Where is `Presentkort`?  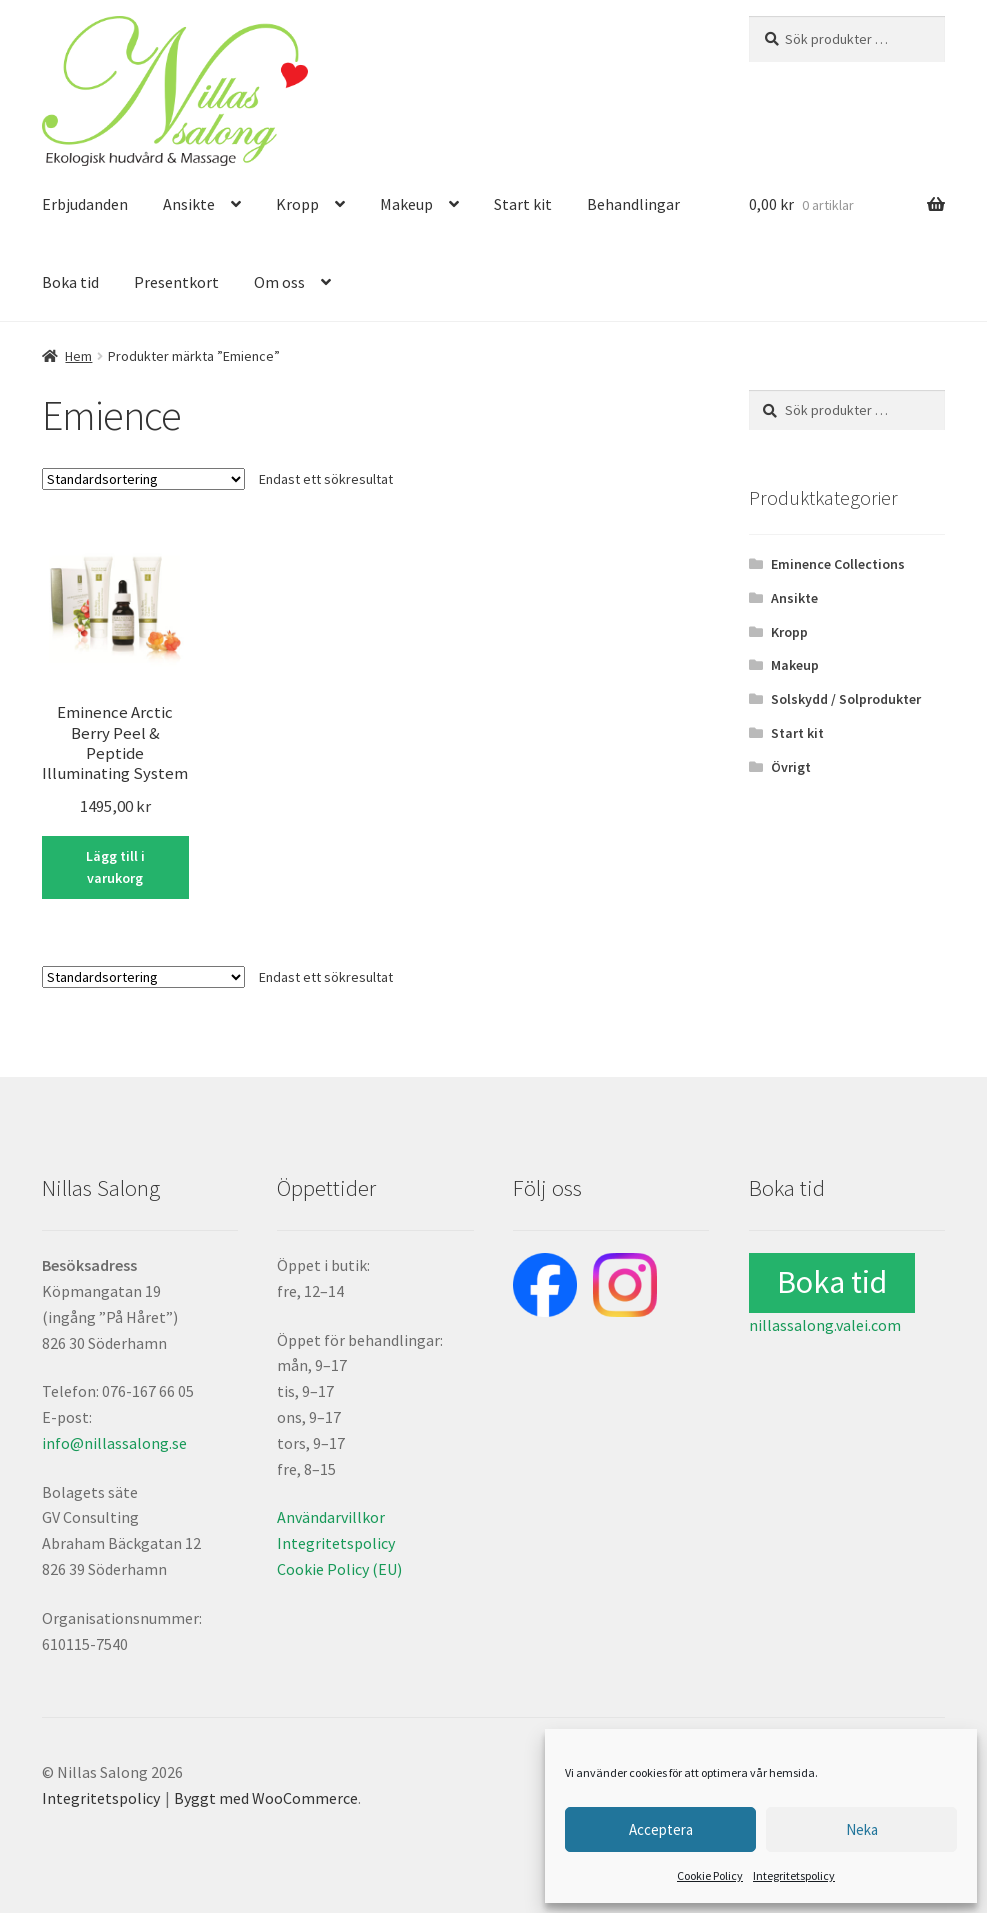
Presentkort is located at coordinates (176, 282).